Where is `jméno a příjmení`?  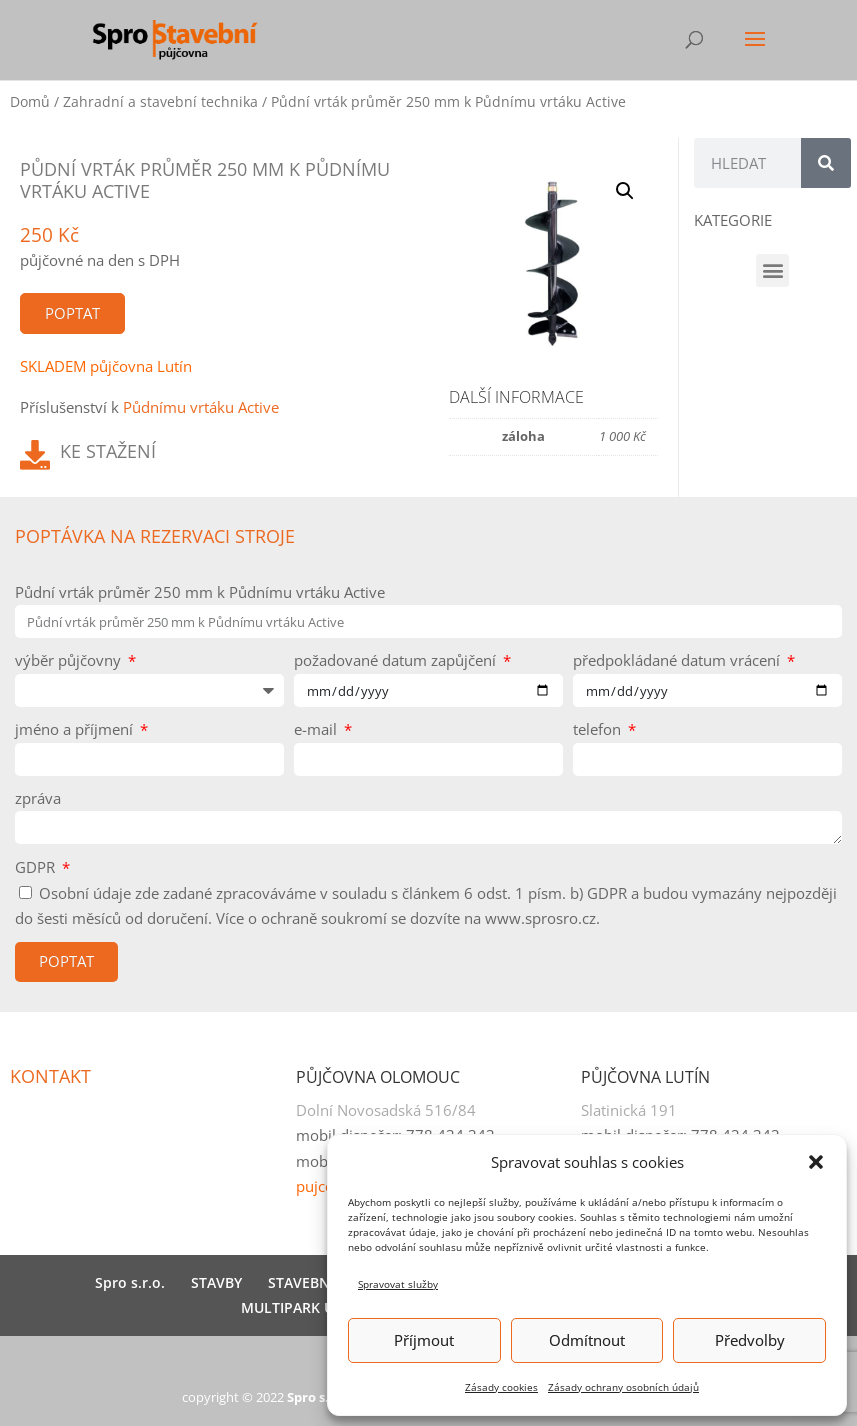 jméno a příjmení is located at coordinates (76, 729).